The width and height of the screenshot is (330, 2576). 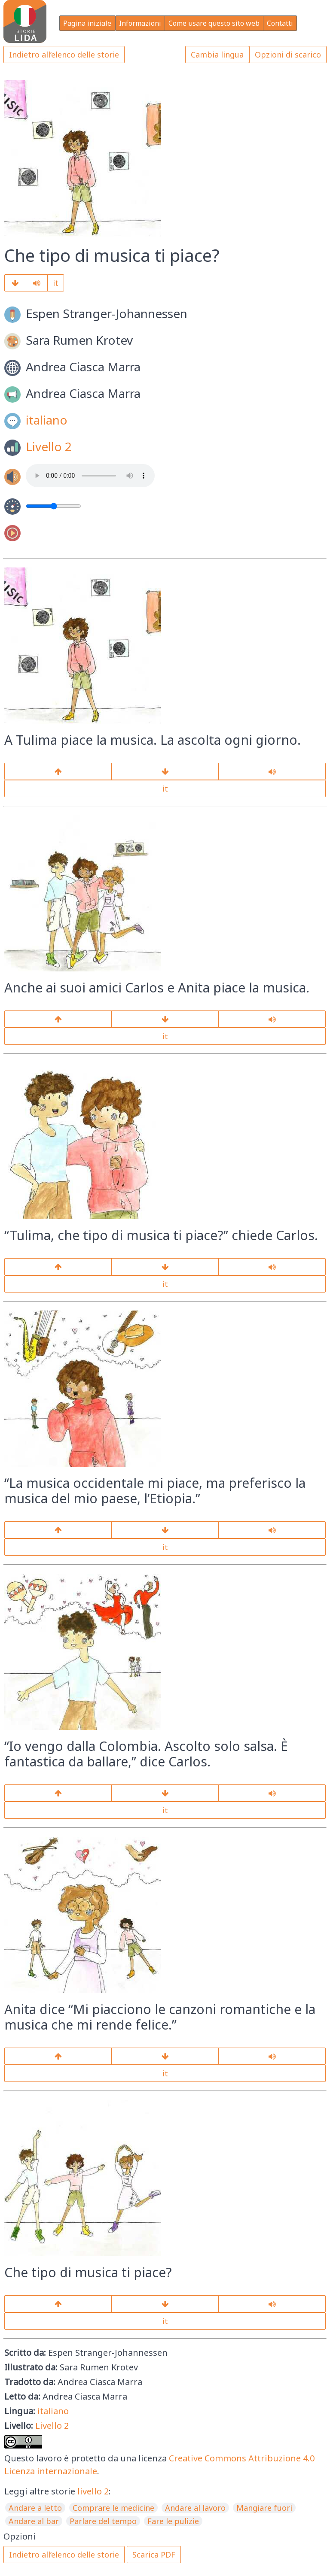 What do you see at coordinates (140, 23) in the screenshot?
I see `Informazioni` at bounding box center [140, 23].